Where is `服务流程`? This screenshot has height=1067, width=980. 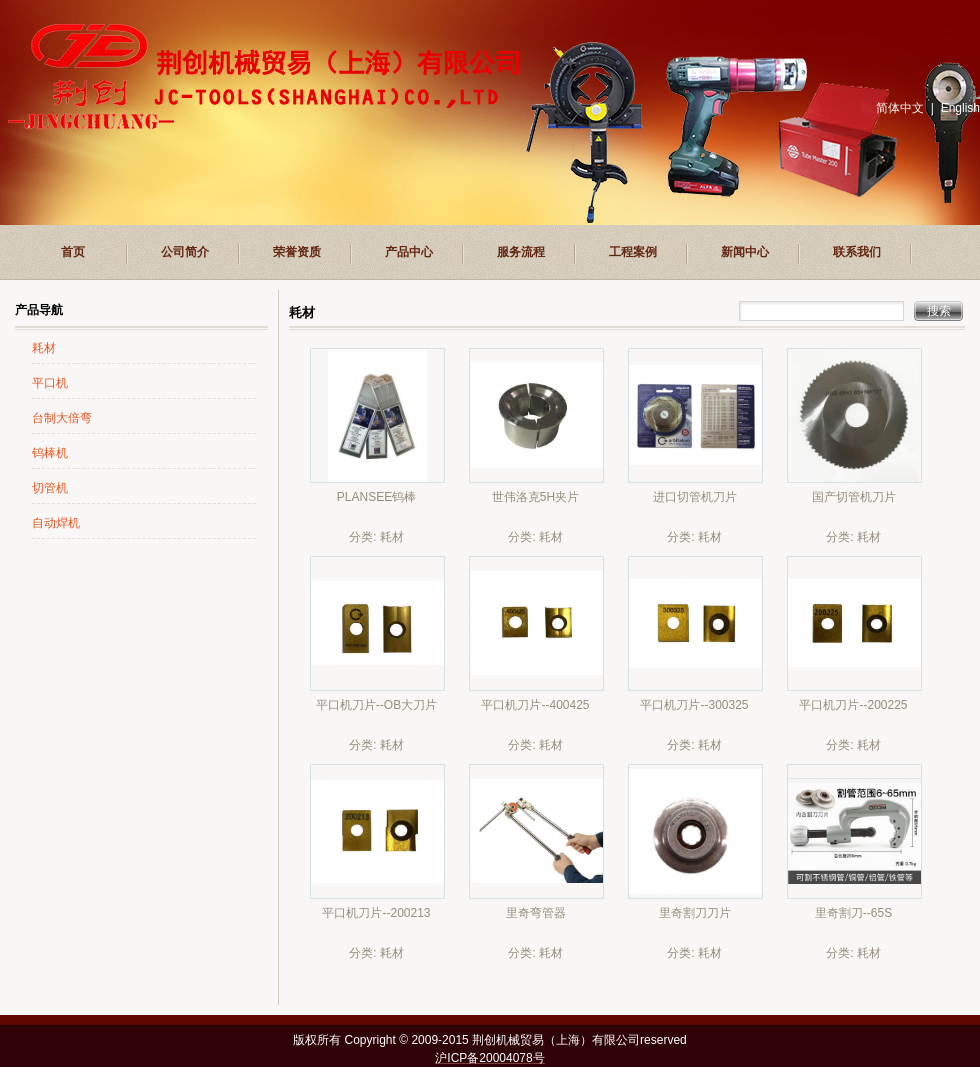
服务流程 is located at coordinates (521, 252).